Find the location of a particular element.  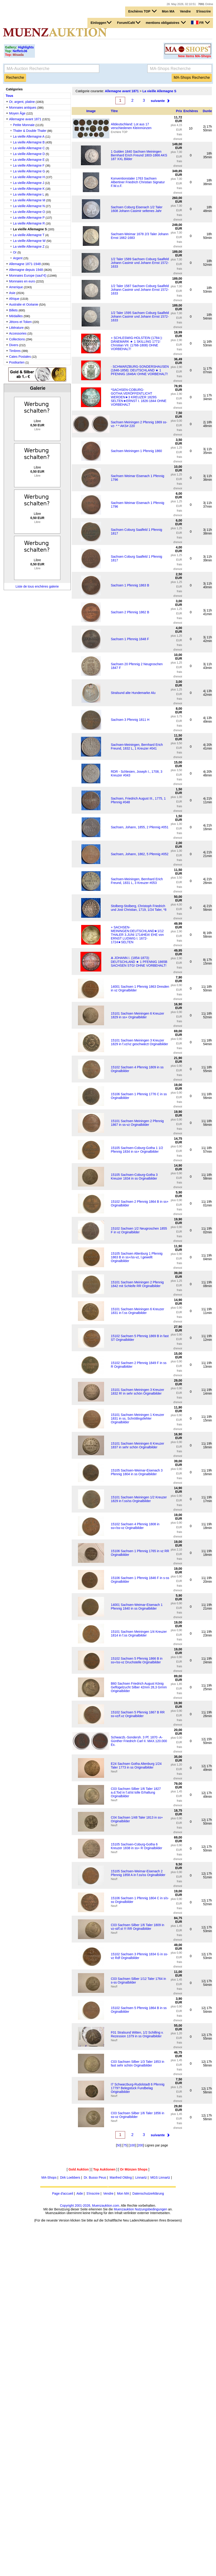

La vieille Allemagne C is located at coordinates (29, 148).